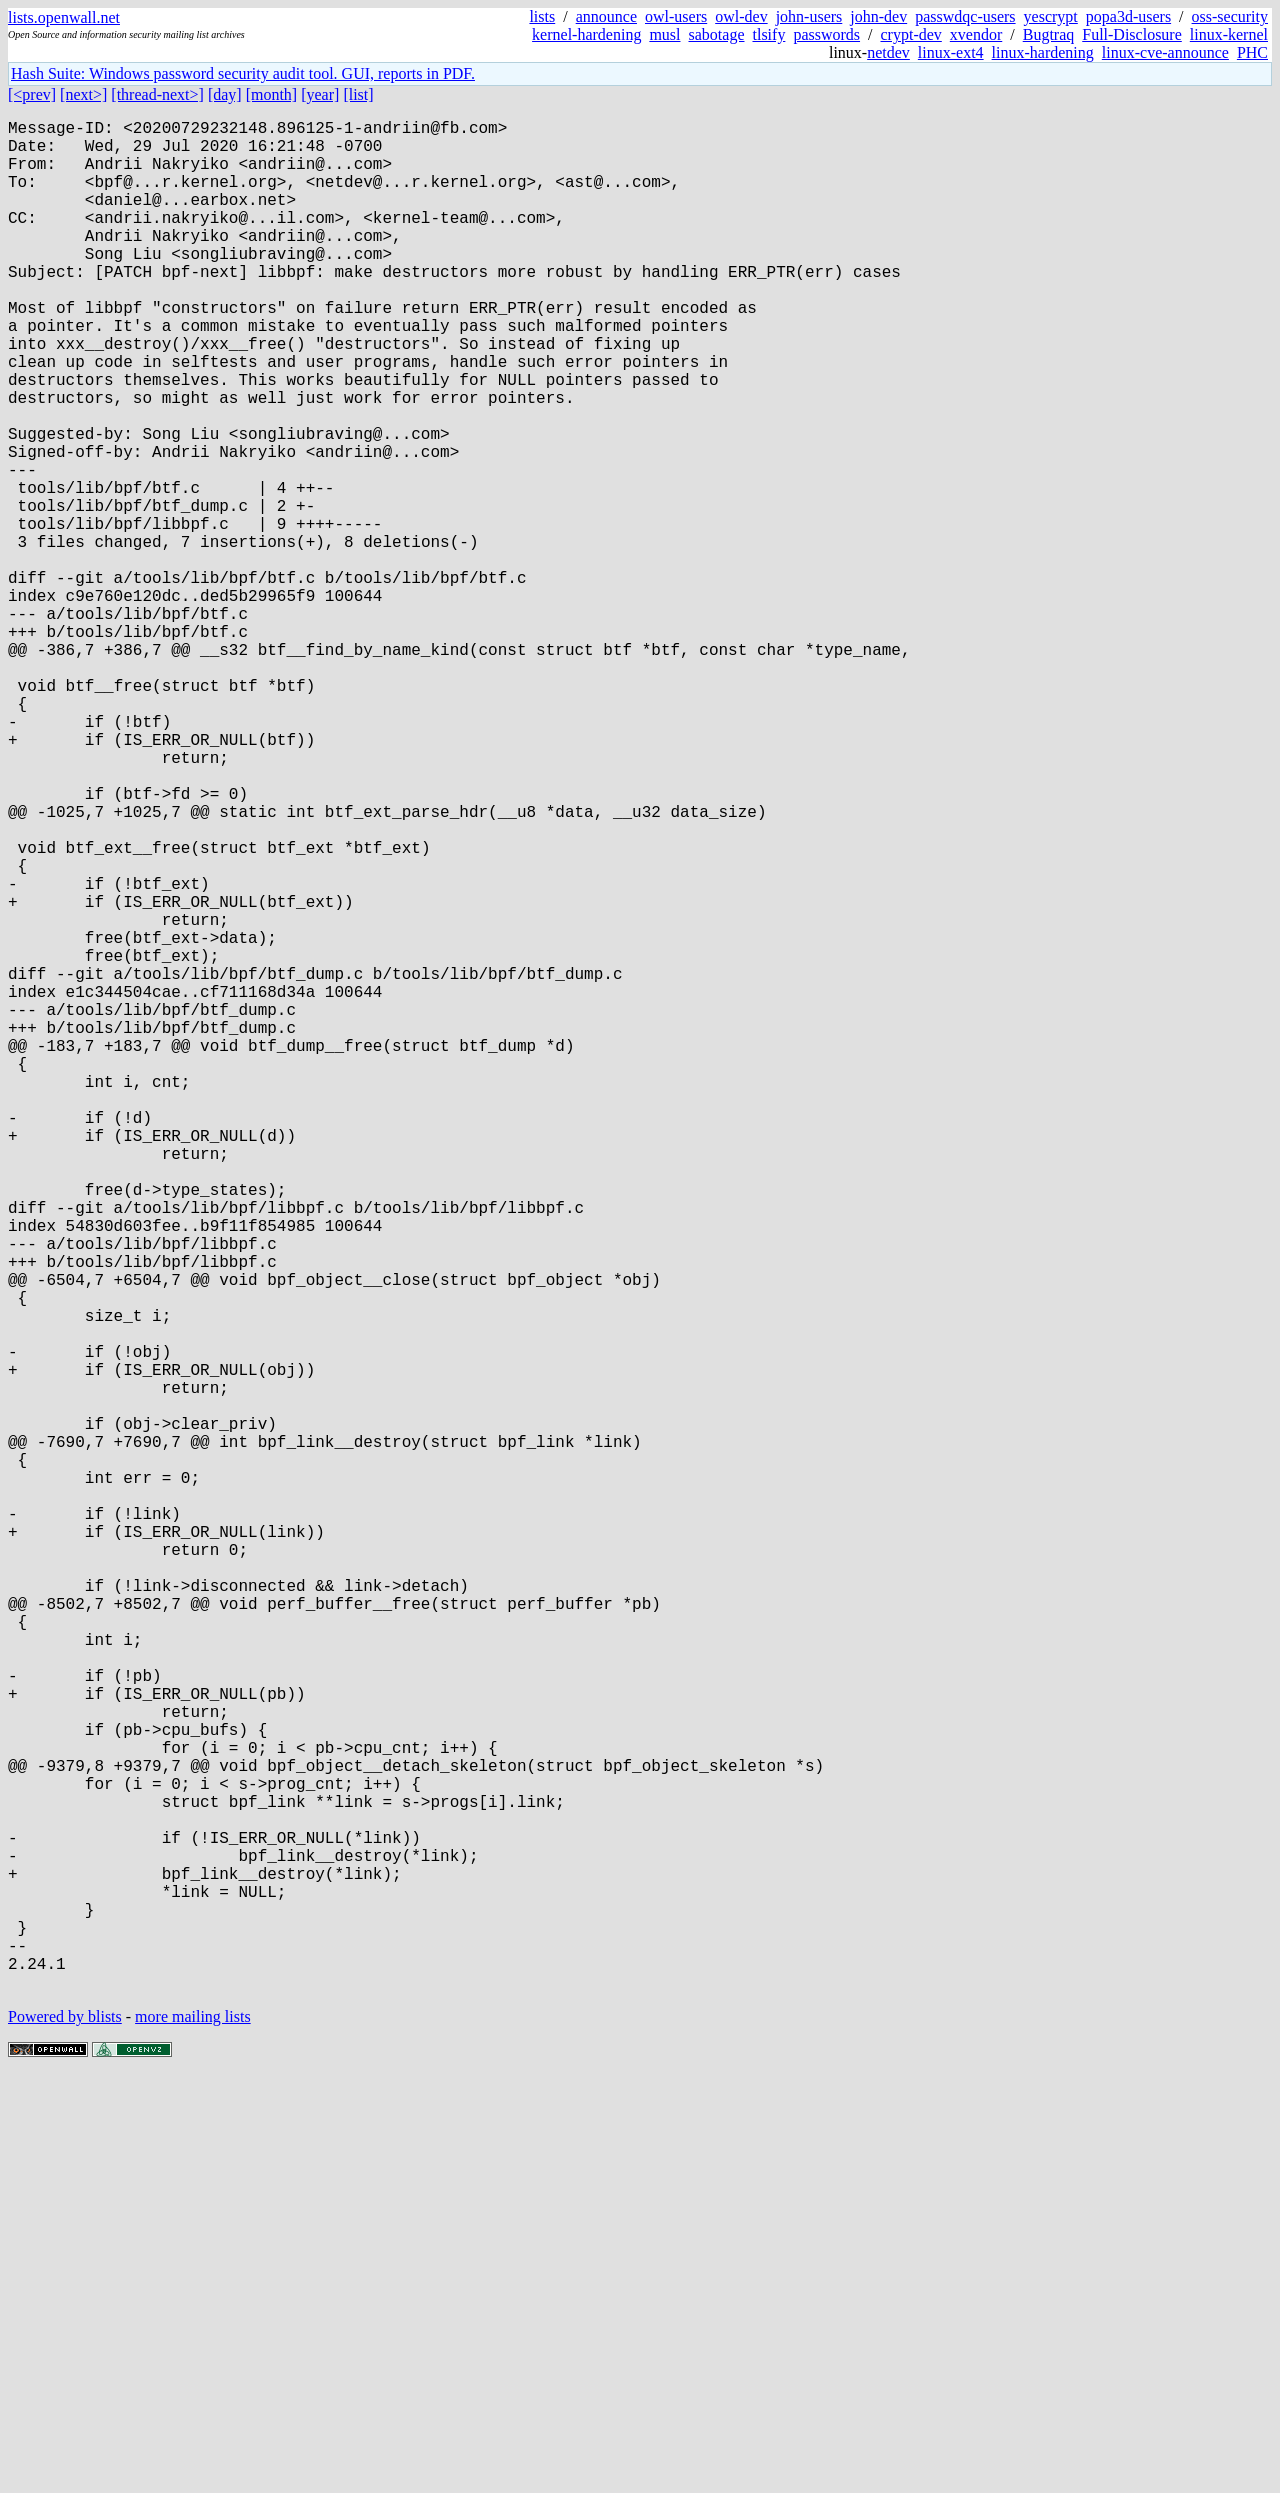 The height and width of the screenshot is (2493, 1280). I want to click on sabotage, so click(717, 34).